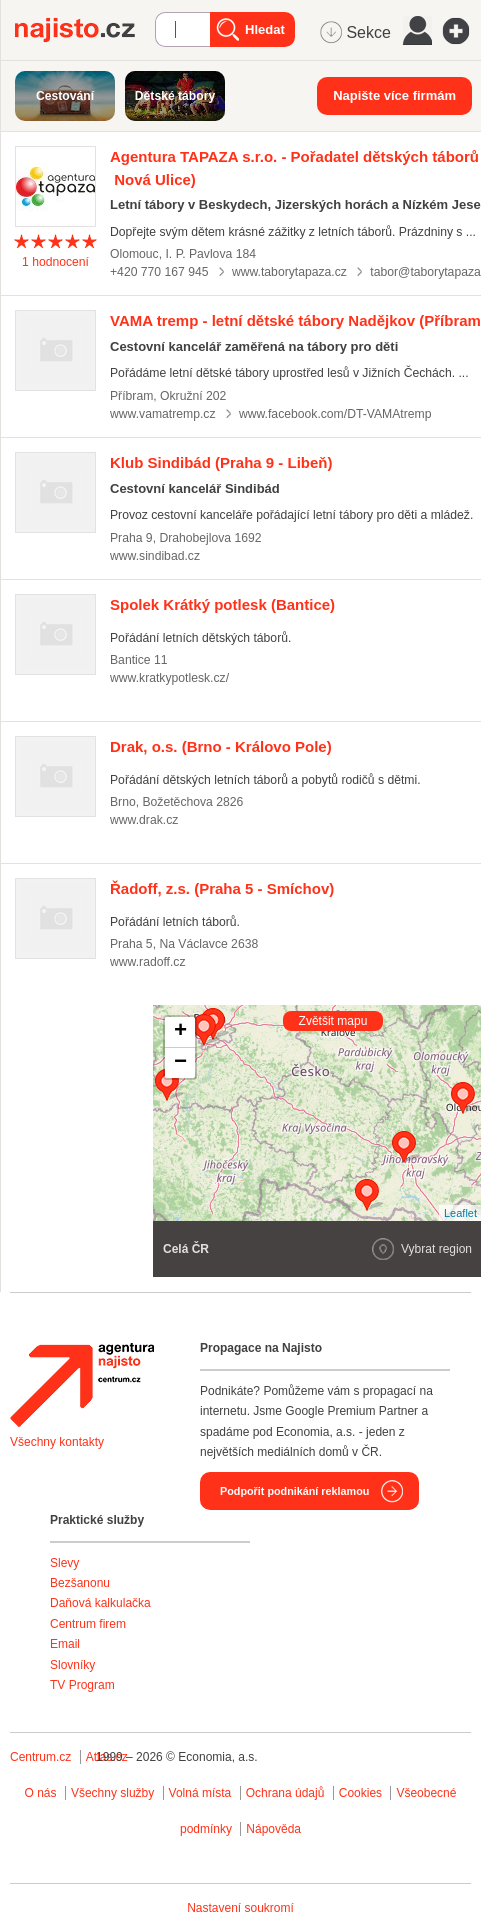 This screenshot has width=481, height=1932. Describe the element at coordinates (222, 888) in the screenshot. I see `(Praha 5 - Smíchov)` at that location.